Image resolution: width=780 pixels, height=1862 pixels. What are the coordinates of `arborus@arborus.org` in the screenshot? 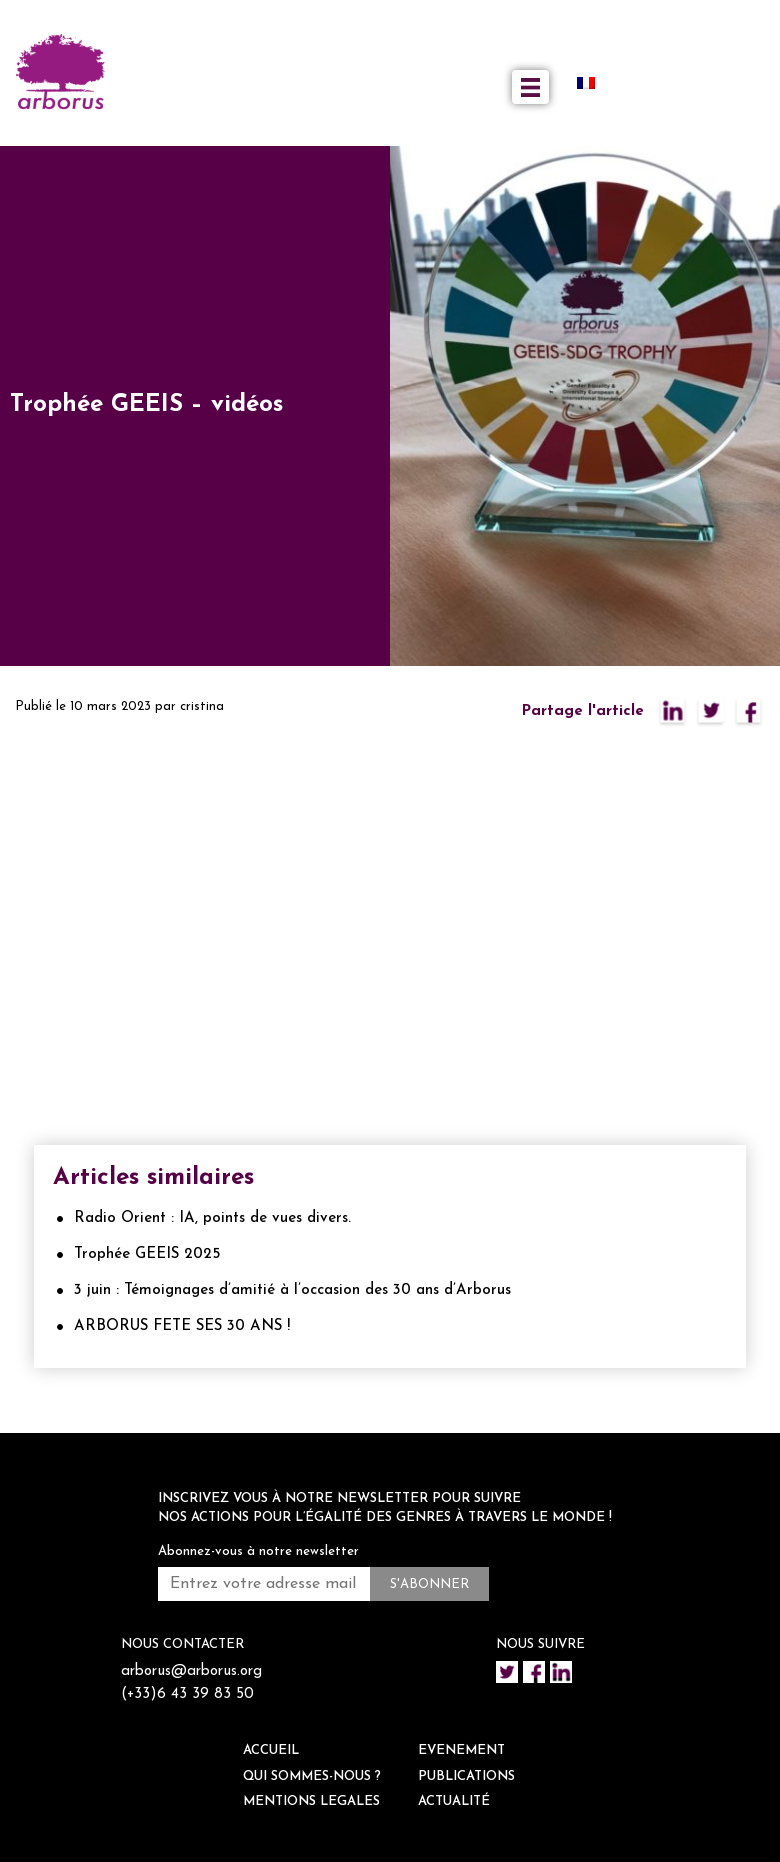 It's located at (191, 1671).